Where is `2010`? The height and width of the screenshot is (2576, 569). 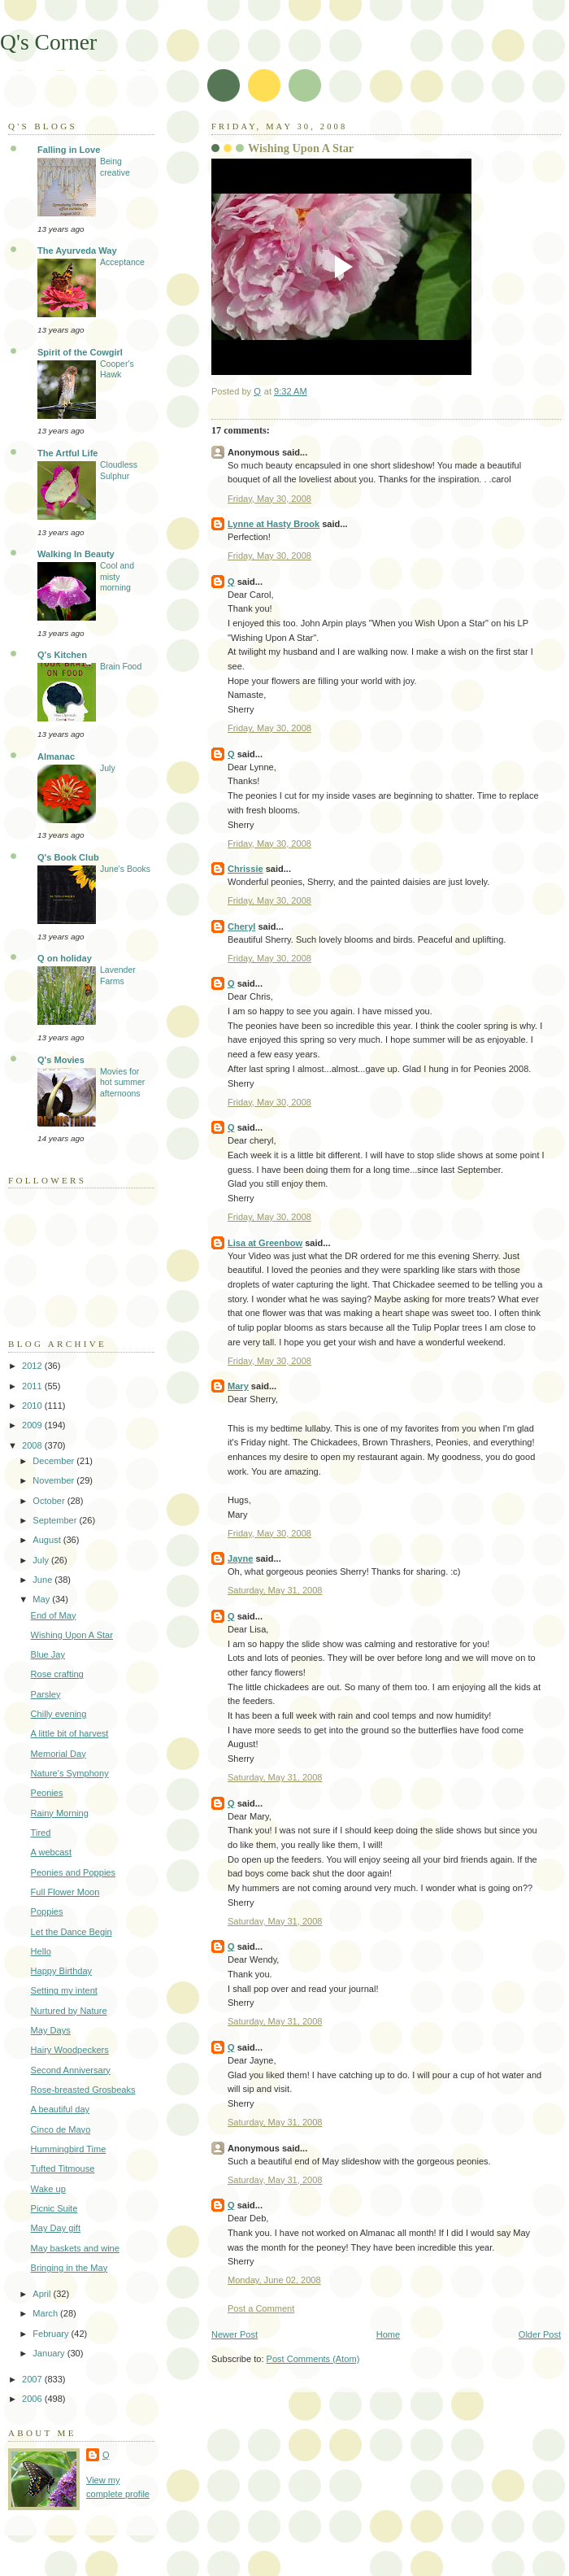
2010 is located at coordinates (33, 1405).